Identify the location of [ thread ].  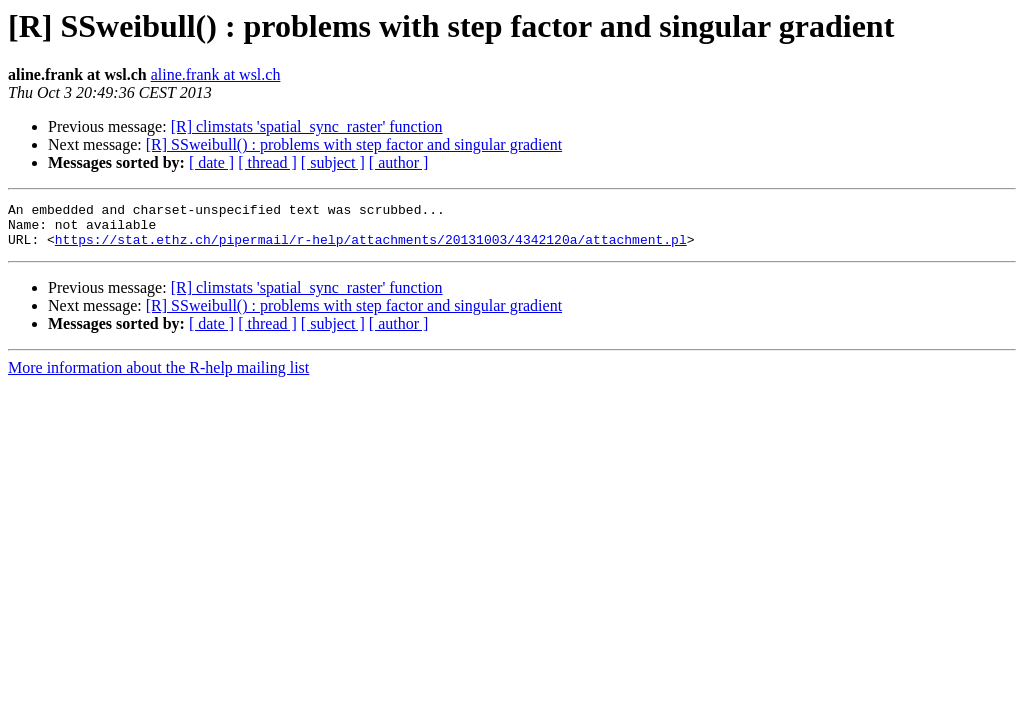
(267, 162).